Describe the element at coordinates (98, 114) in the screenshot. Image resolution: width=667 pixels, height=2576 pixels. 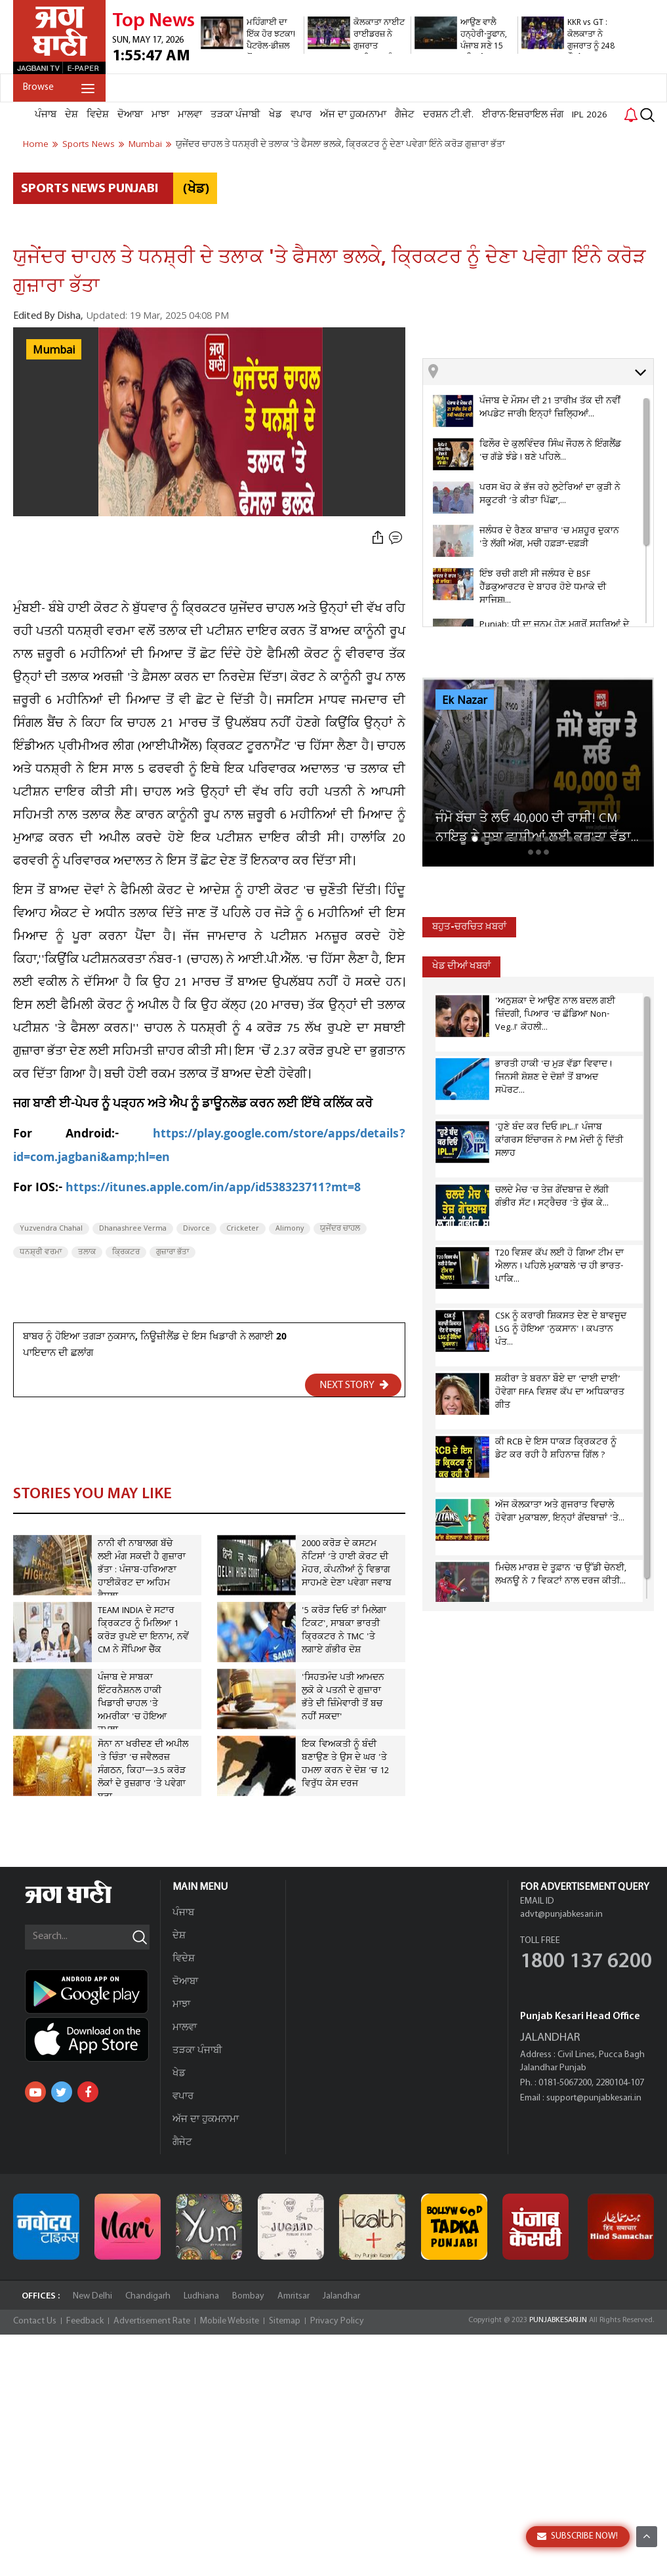
I see `ਵਿਦੇਸ਼` at that location.